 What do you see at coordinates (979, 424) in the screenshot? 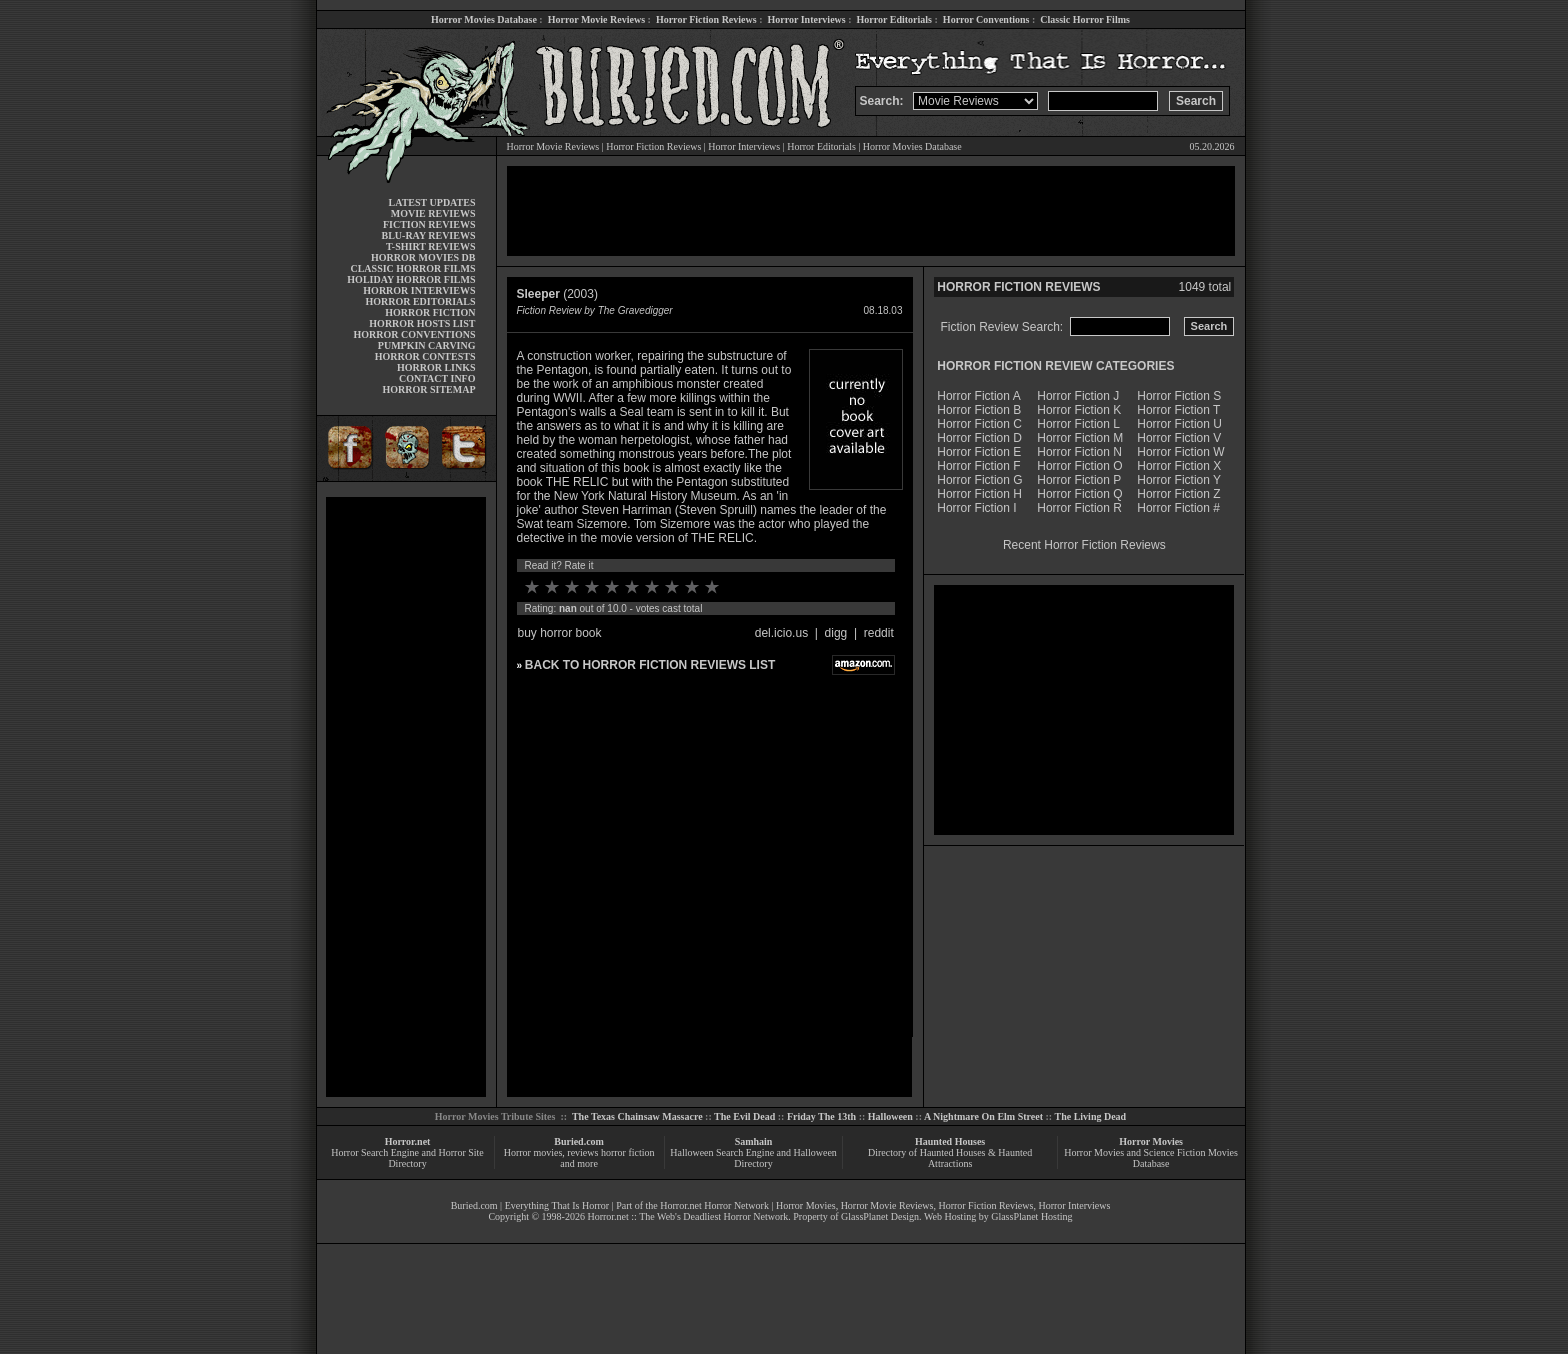
I see `Horror Fiction C` at bounding box center [979, 424].